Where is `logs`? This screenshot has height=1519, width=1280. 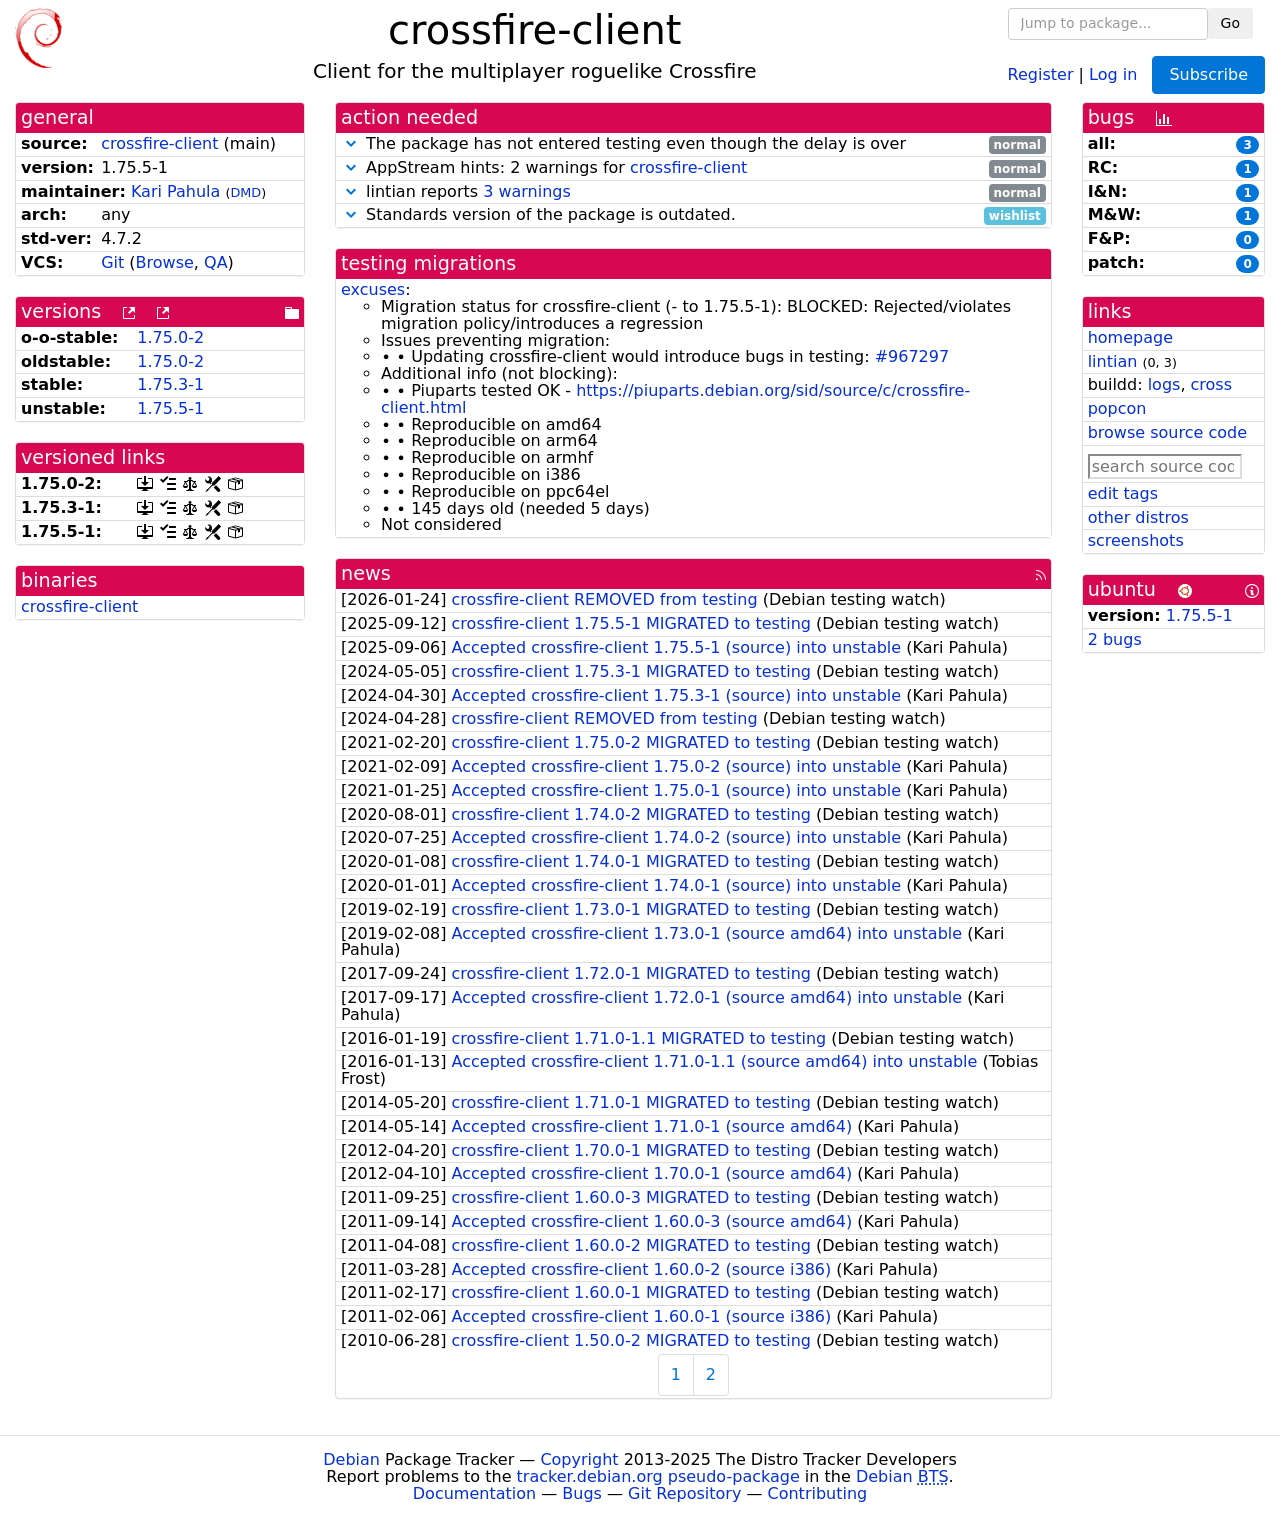 logs is located at coordinates (1164, 384).